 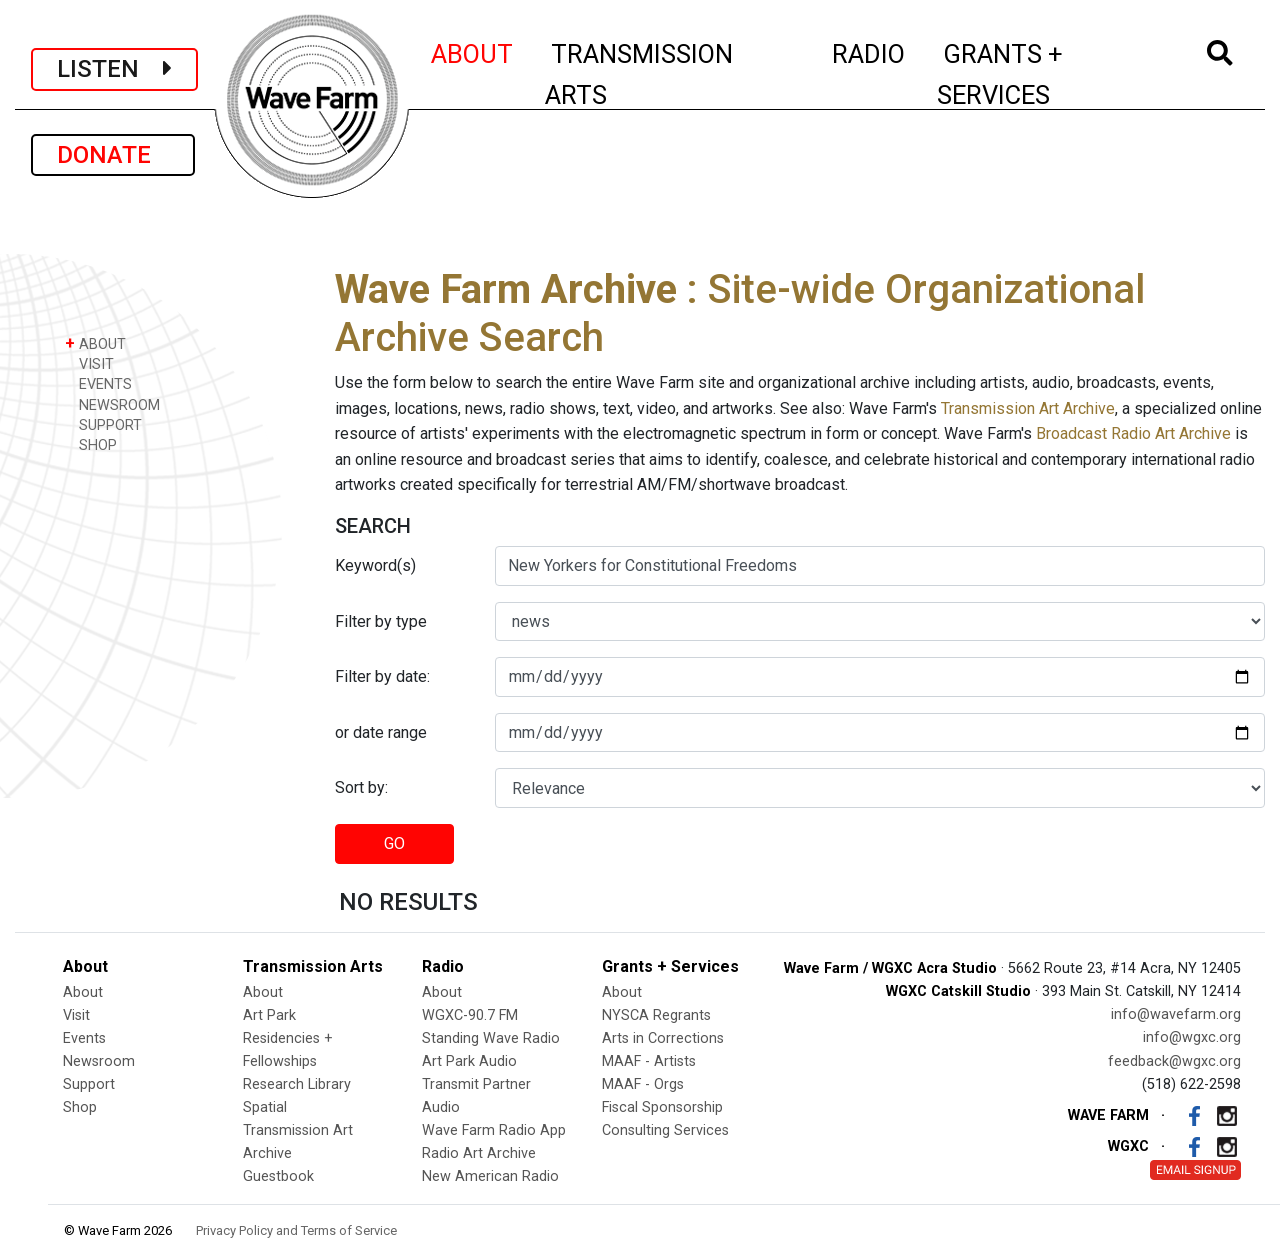 What do you see at coordinates (490, 1176) in the screenshot?
I see `New American Radio` at bounding box center [490, 1176].